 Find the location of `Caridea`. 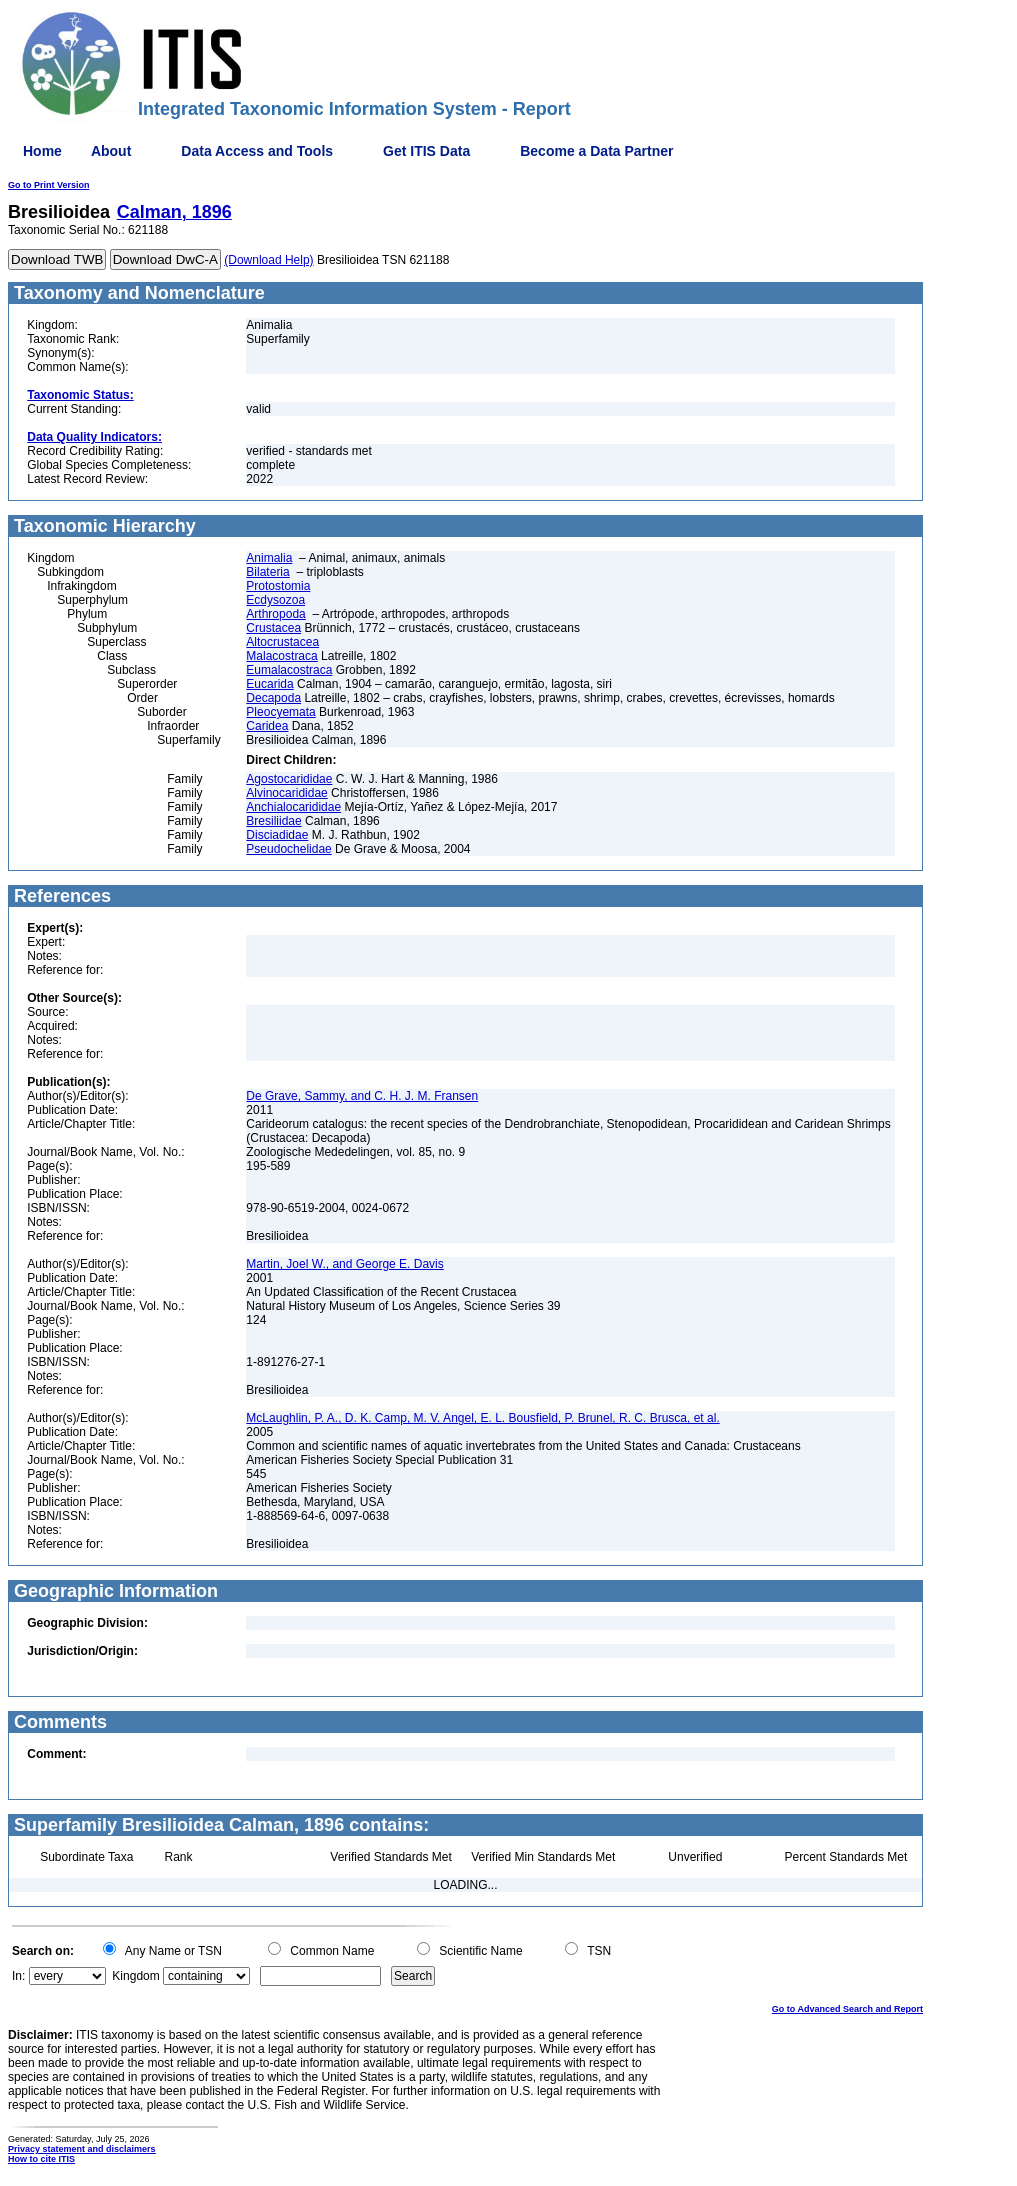

Caridea is located at coordinates (267, 726).